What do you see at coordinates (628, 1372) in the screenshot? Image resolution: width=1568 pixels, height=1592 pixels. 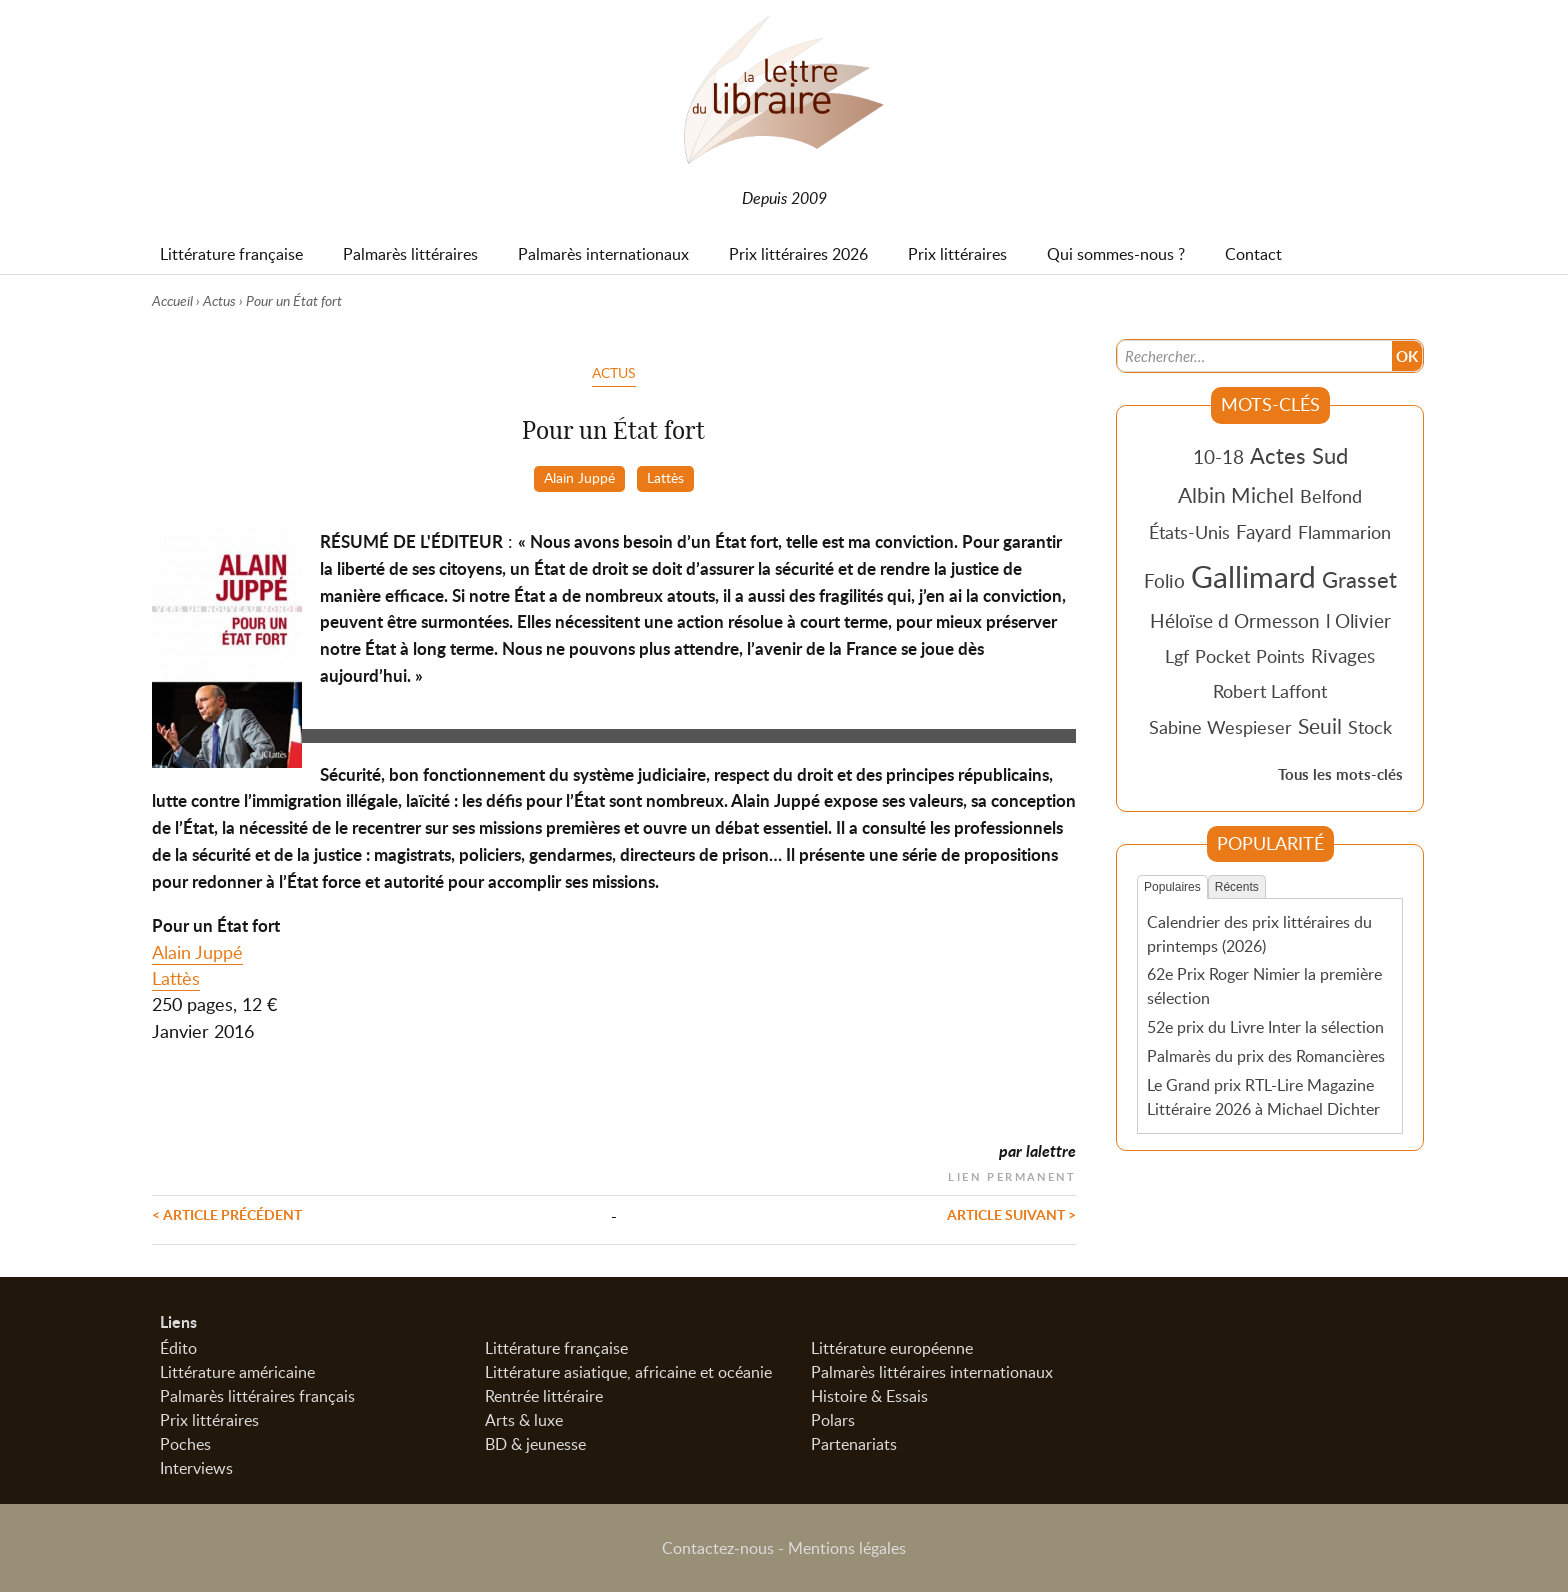 I see `Littérature asiatique, africaine et océanie` at bounding box center [628, 1372].